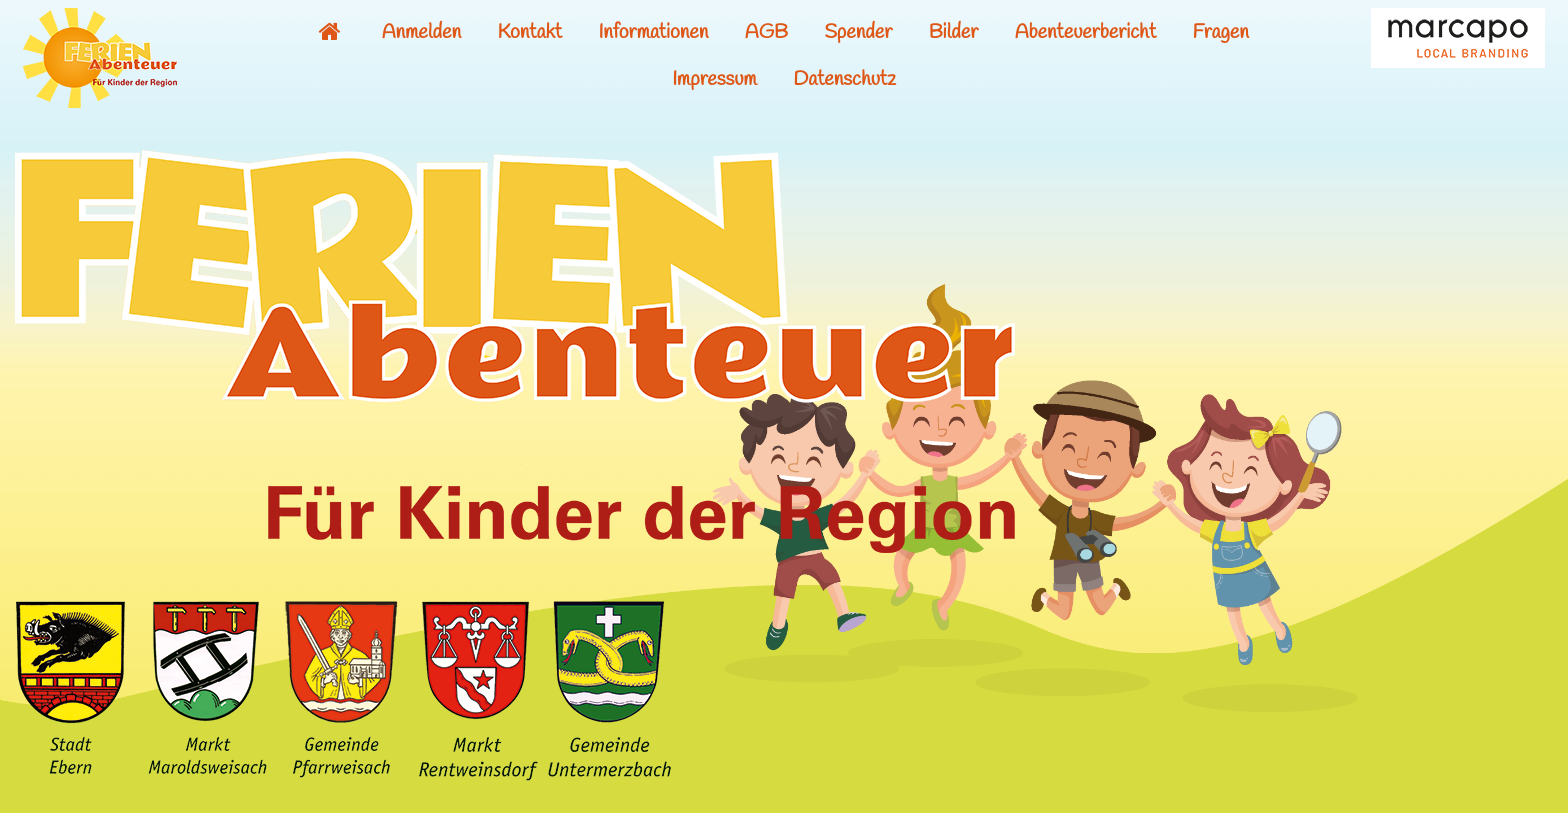 This screenshot has width=1568, height=813. Describe the element at coordinates (529, 32) in the screenshot. I see `Kontakt` at that location.